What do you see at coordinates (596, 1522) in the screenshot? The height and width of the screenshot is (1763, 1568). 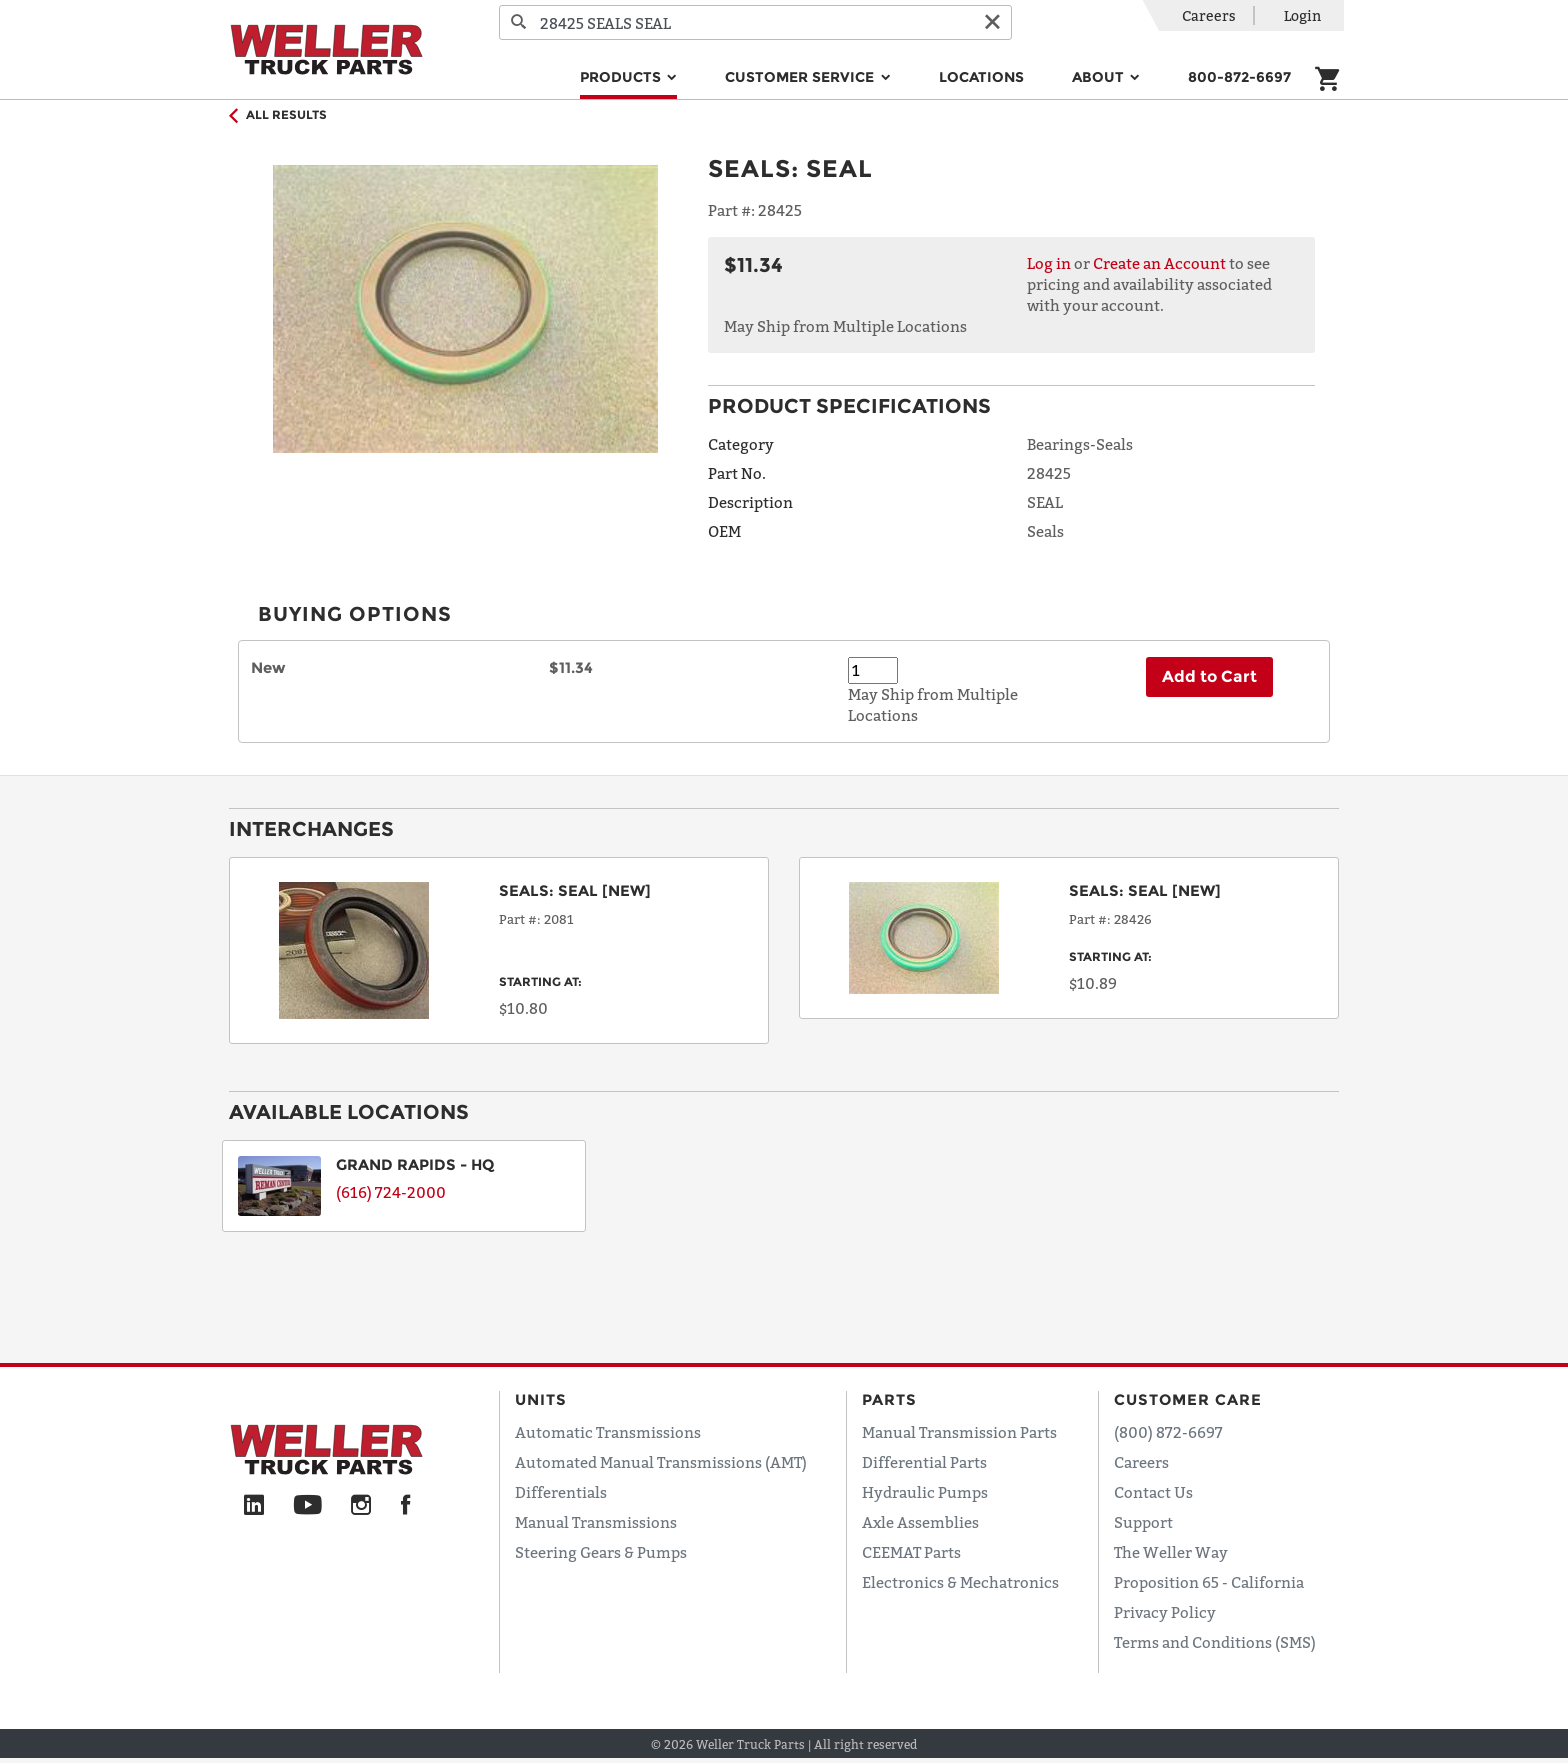 I see `Manual Transmissions` at bounding box center [596, 1522].